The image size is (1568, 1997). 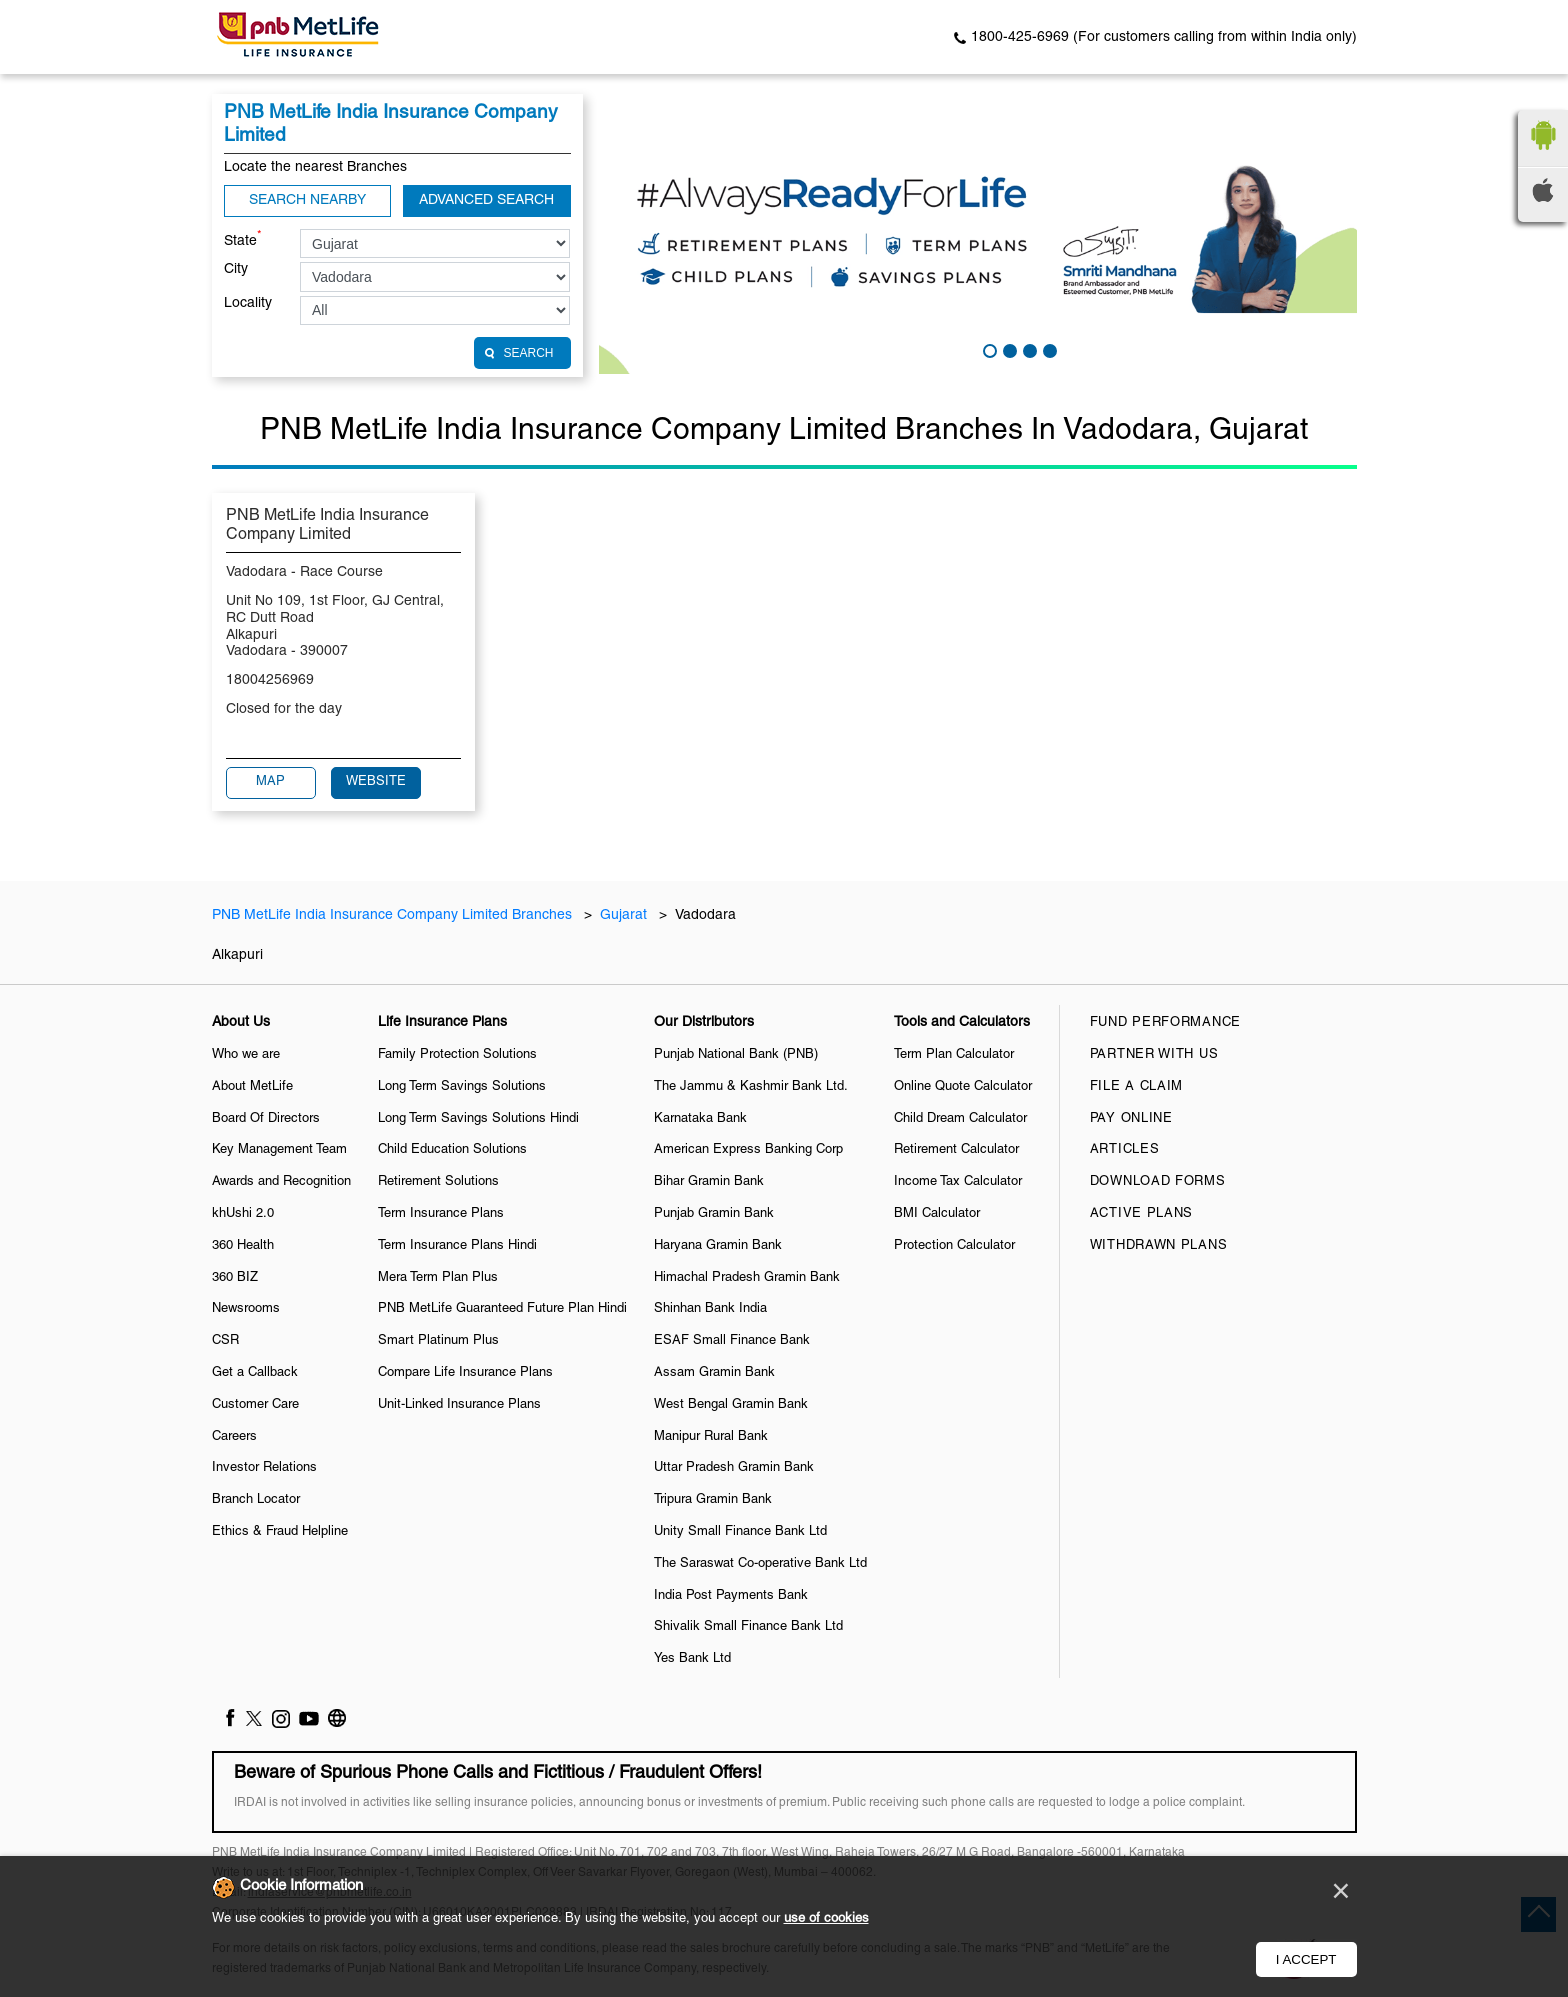 I want to click on Download Forms, so click(x=1158, y=1182).